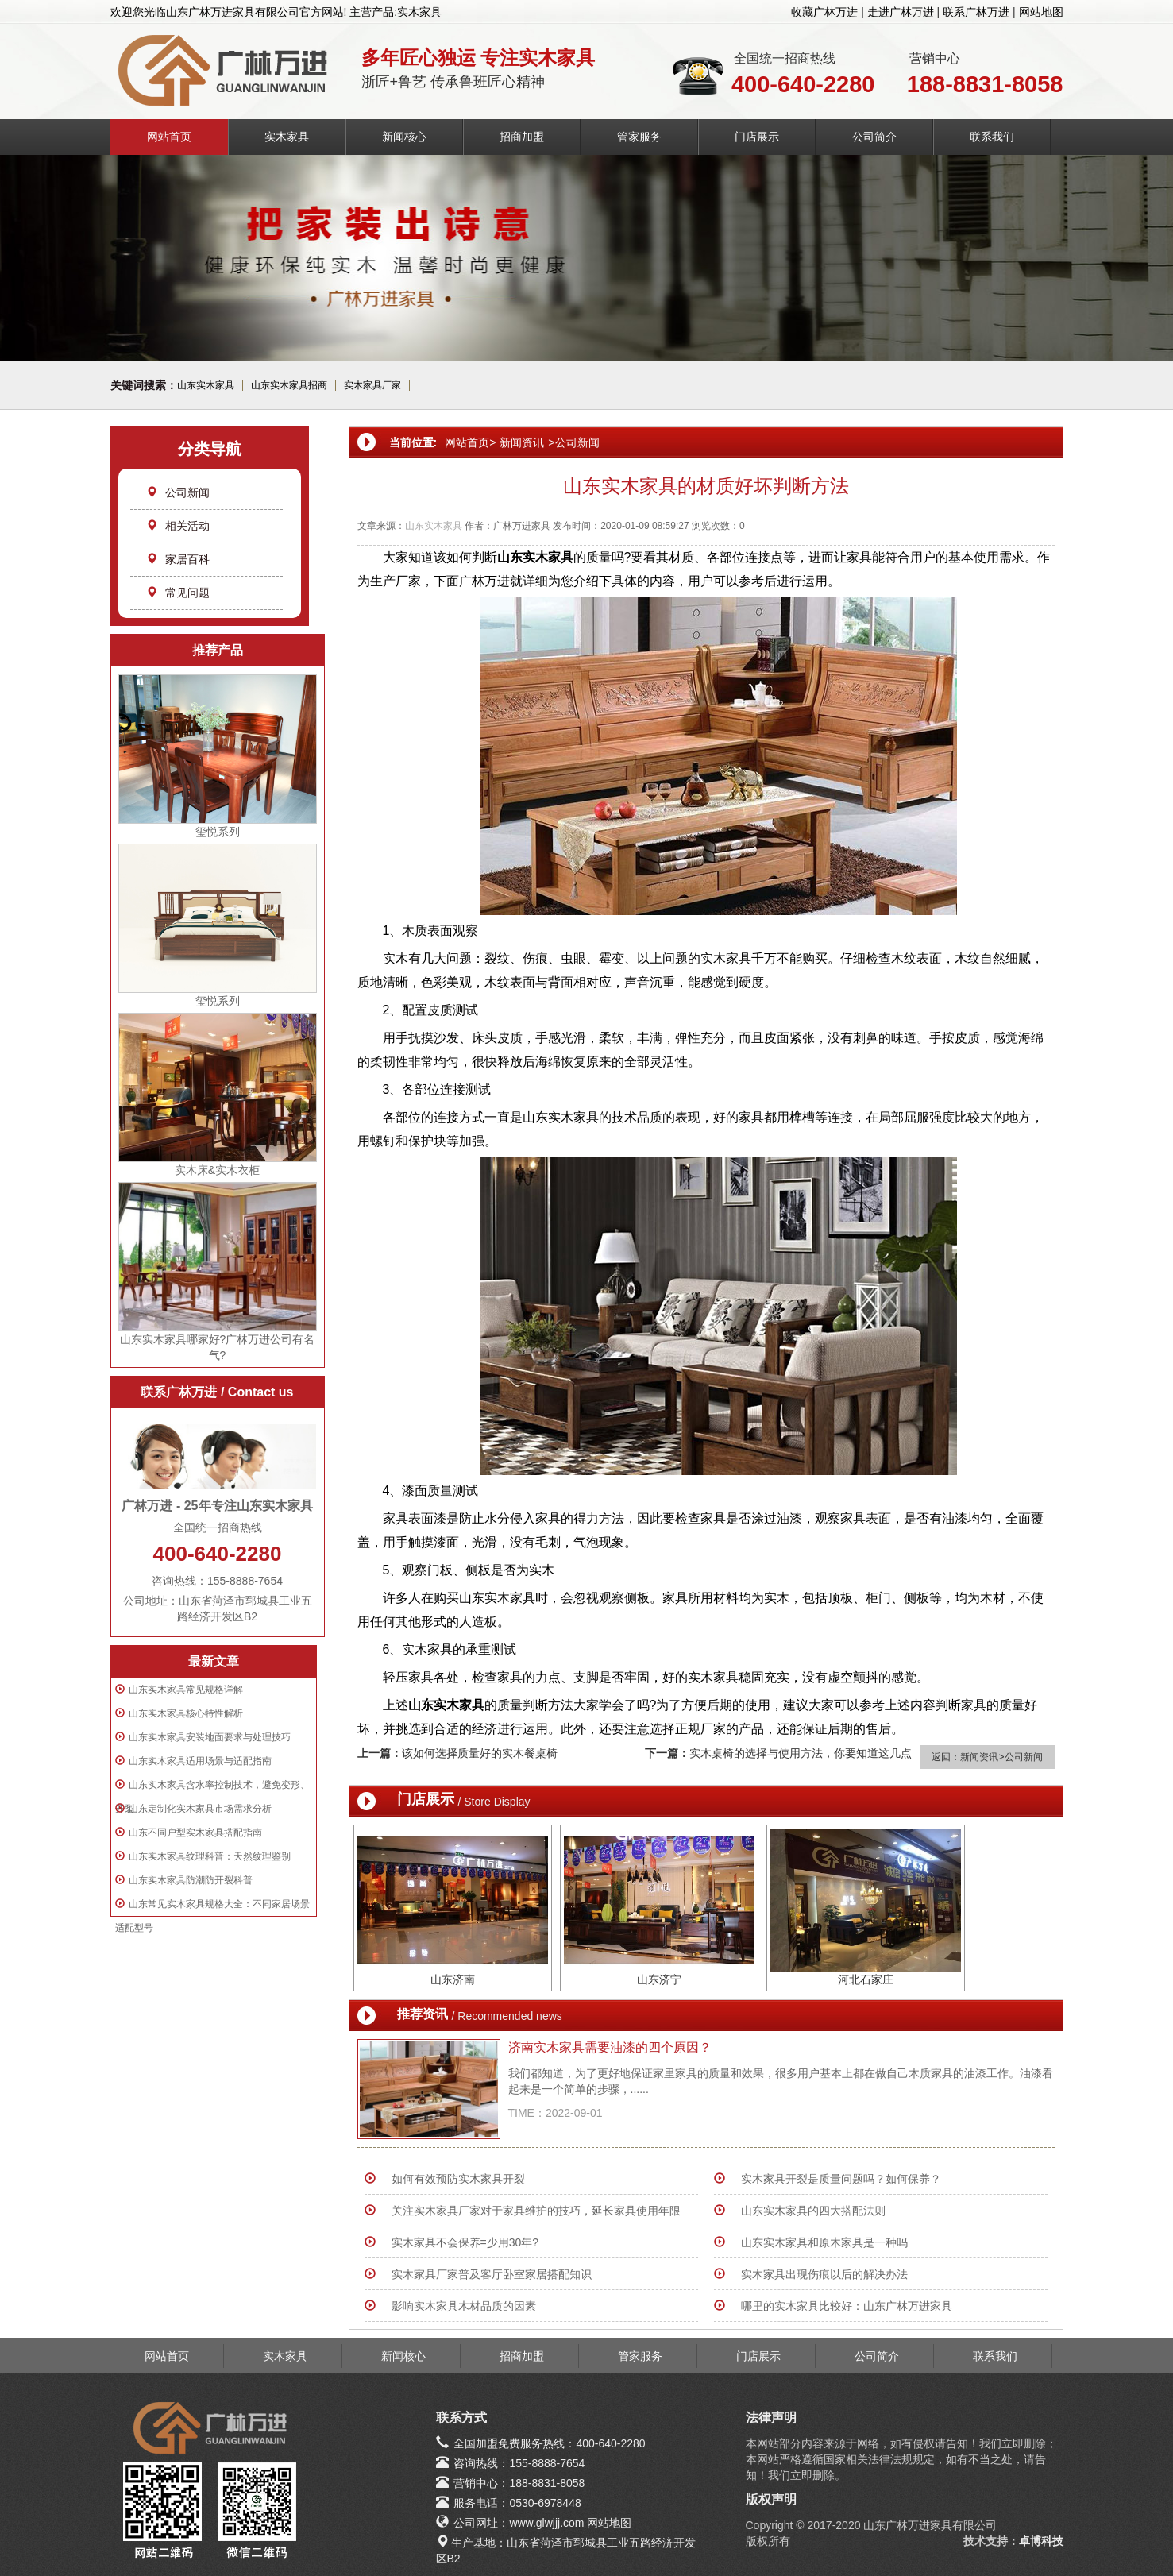  Describe the element at coordinates (874, 136) in the screenshot. I see `公司简介` at that location.